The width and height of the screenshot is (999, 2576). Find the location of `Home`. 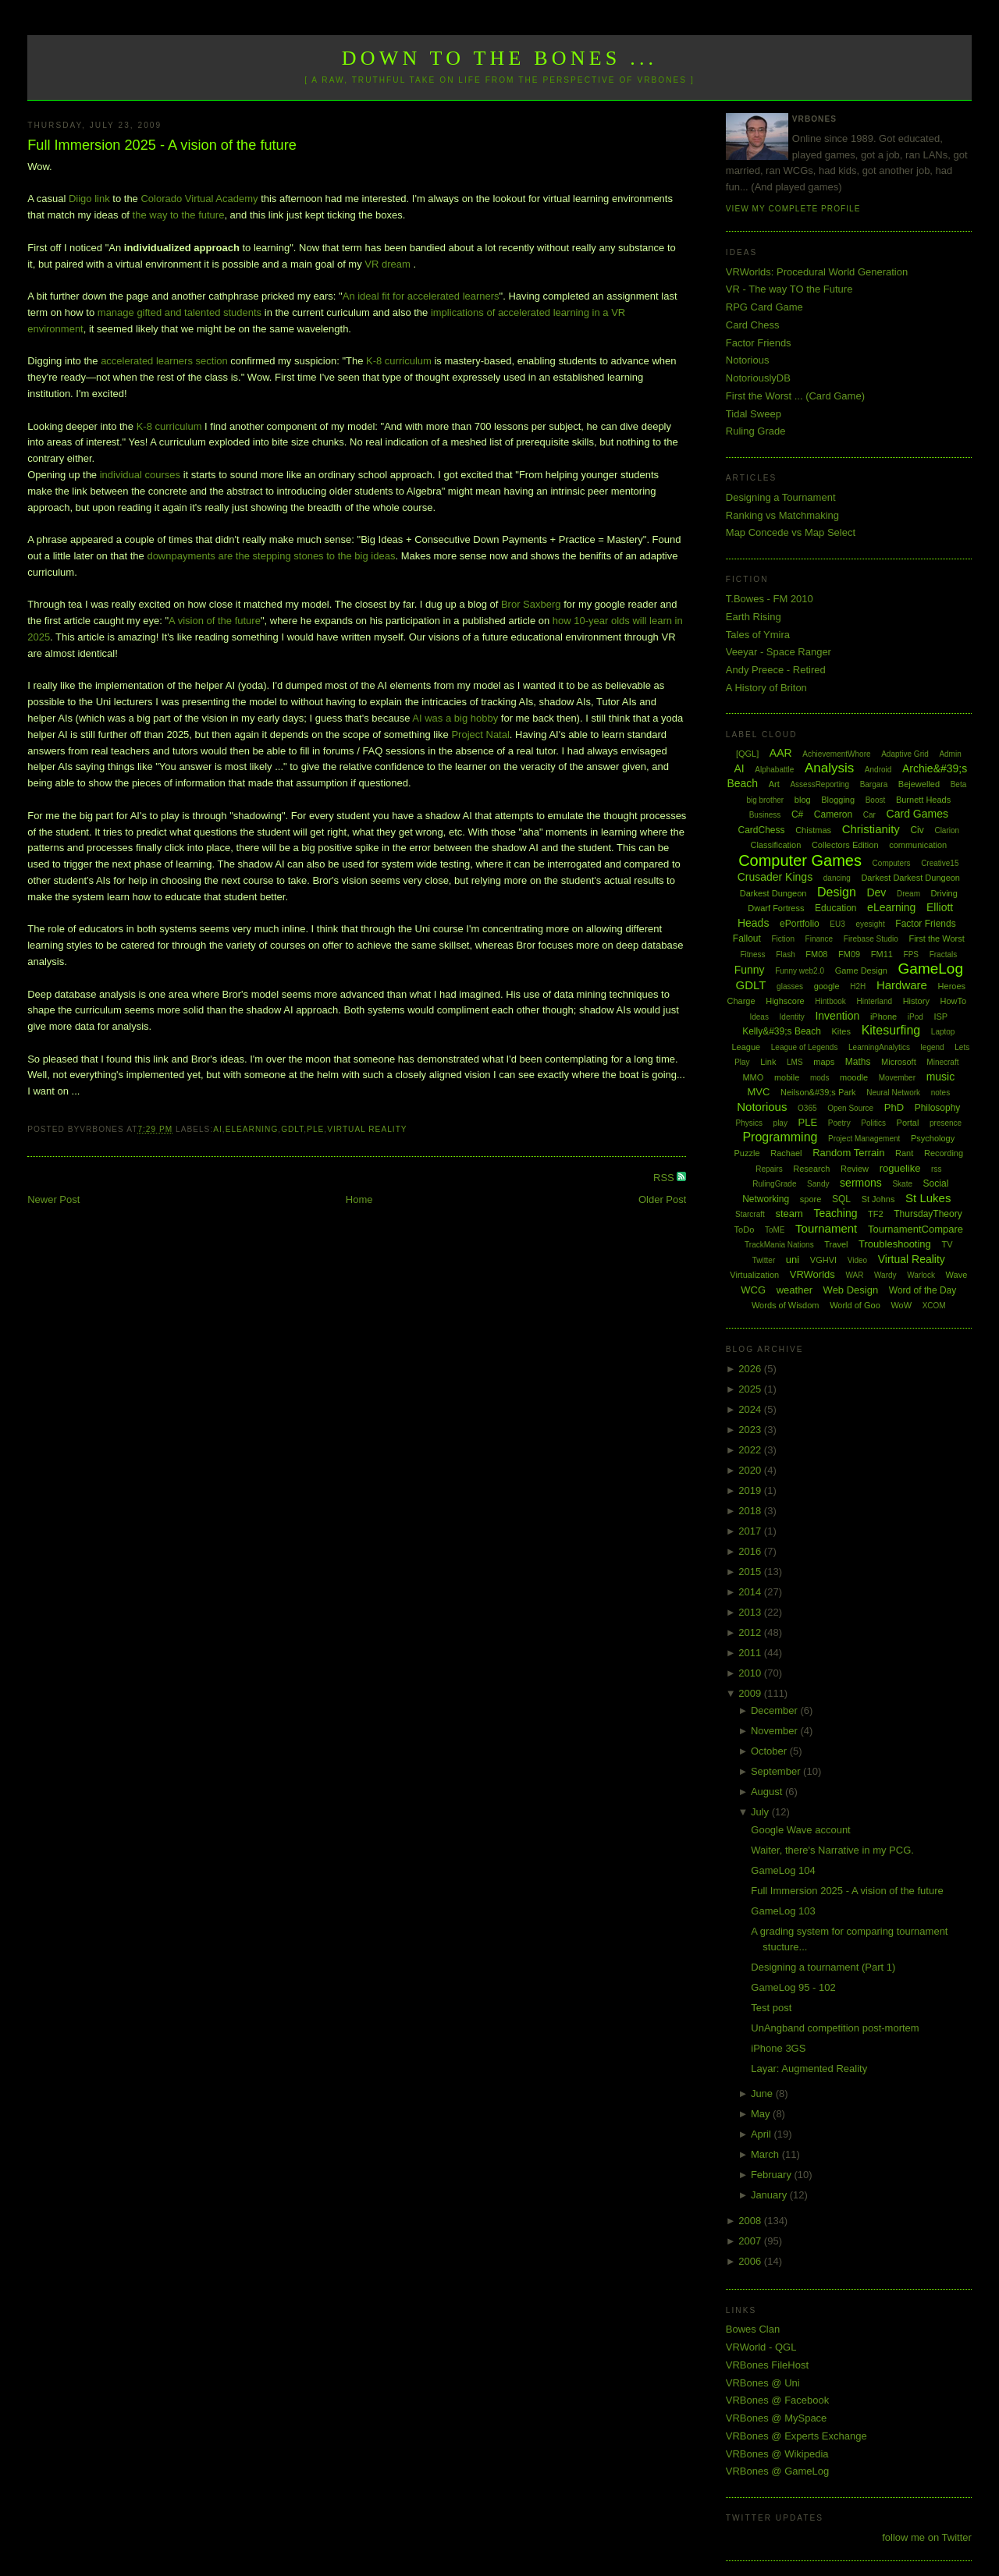

Home is located at coordinates (359, 1199).